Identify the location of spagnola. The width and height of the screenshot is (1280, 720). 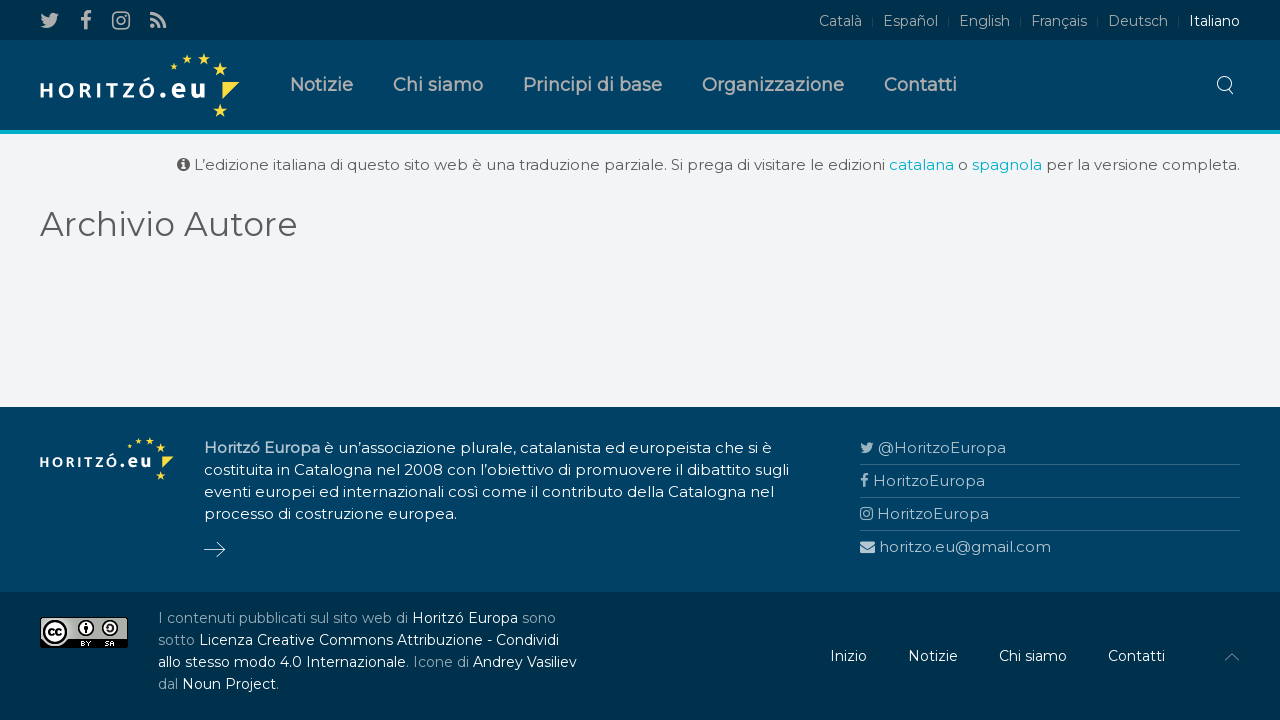
(1007, 164).